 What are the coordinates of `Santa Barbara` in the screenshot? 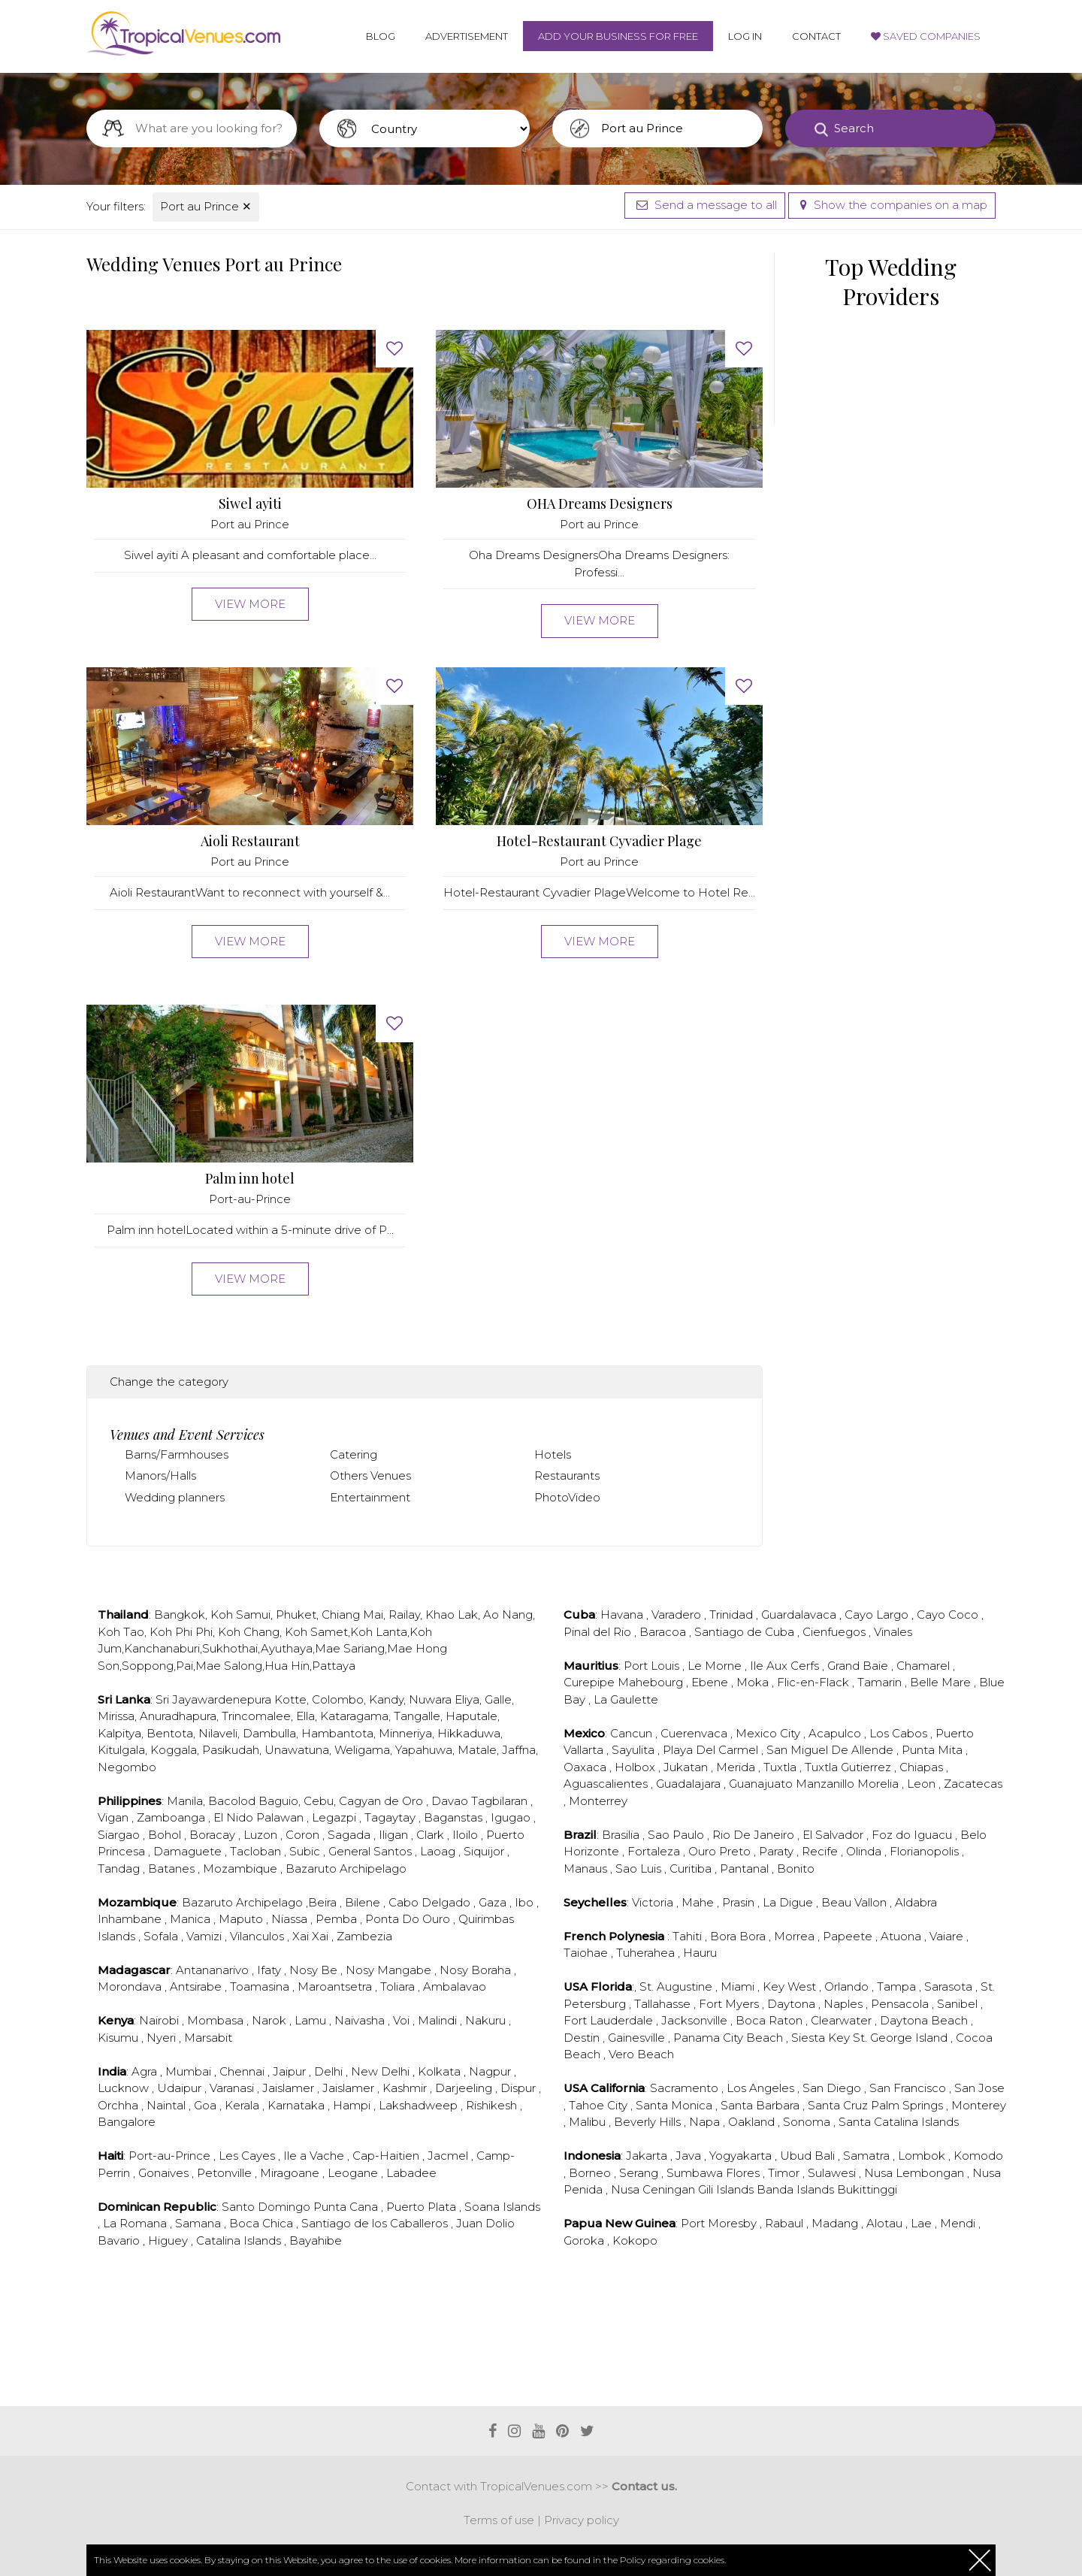 It's located at (761, 2105).